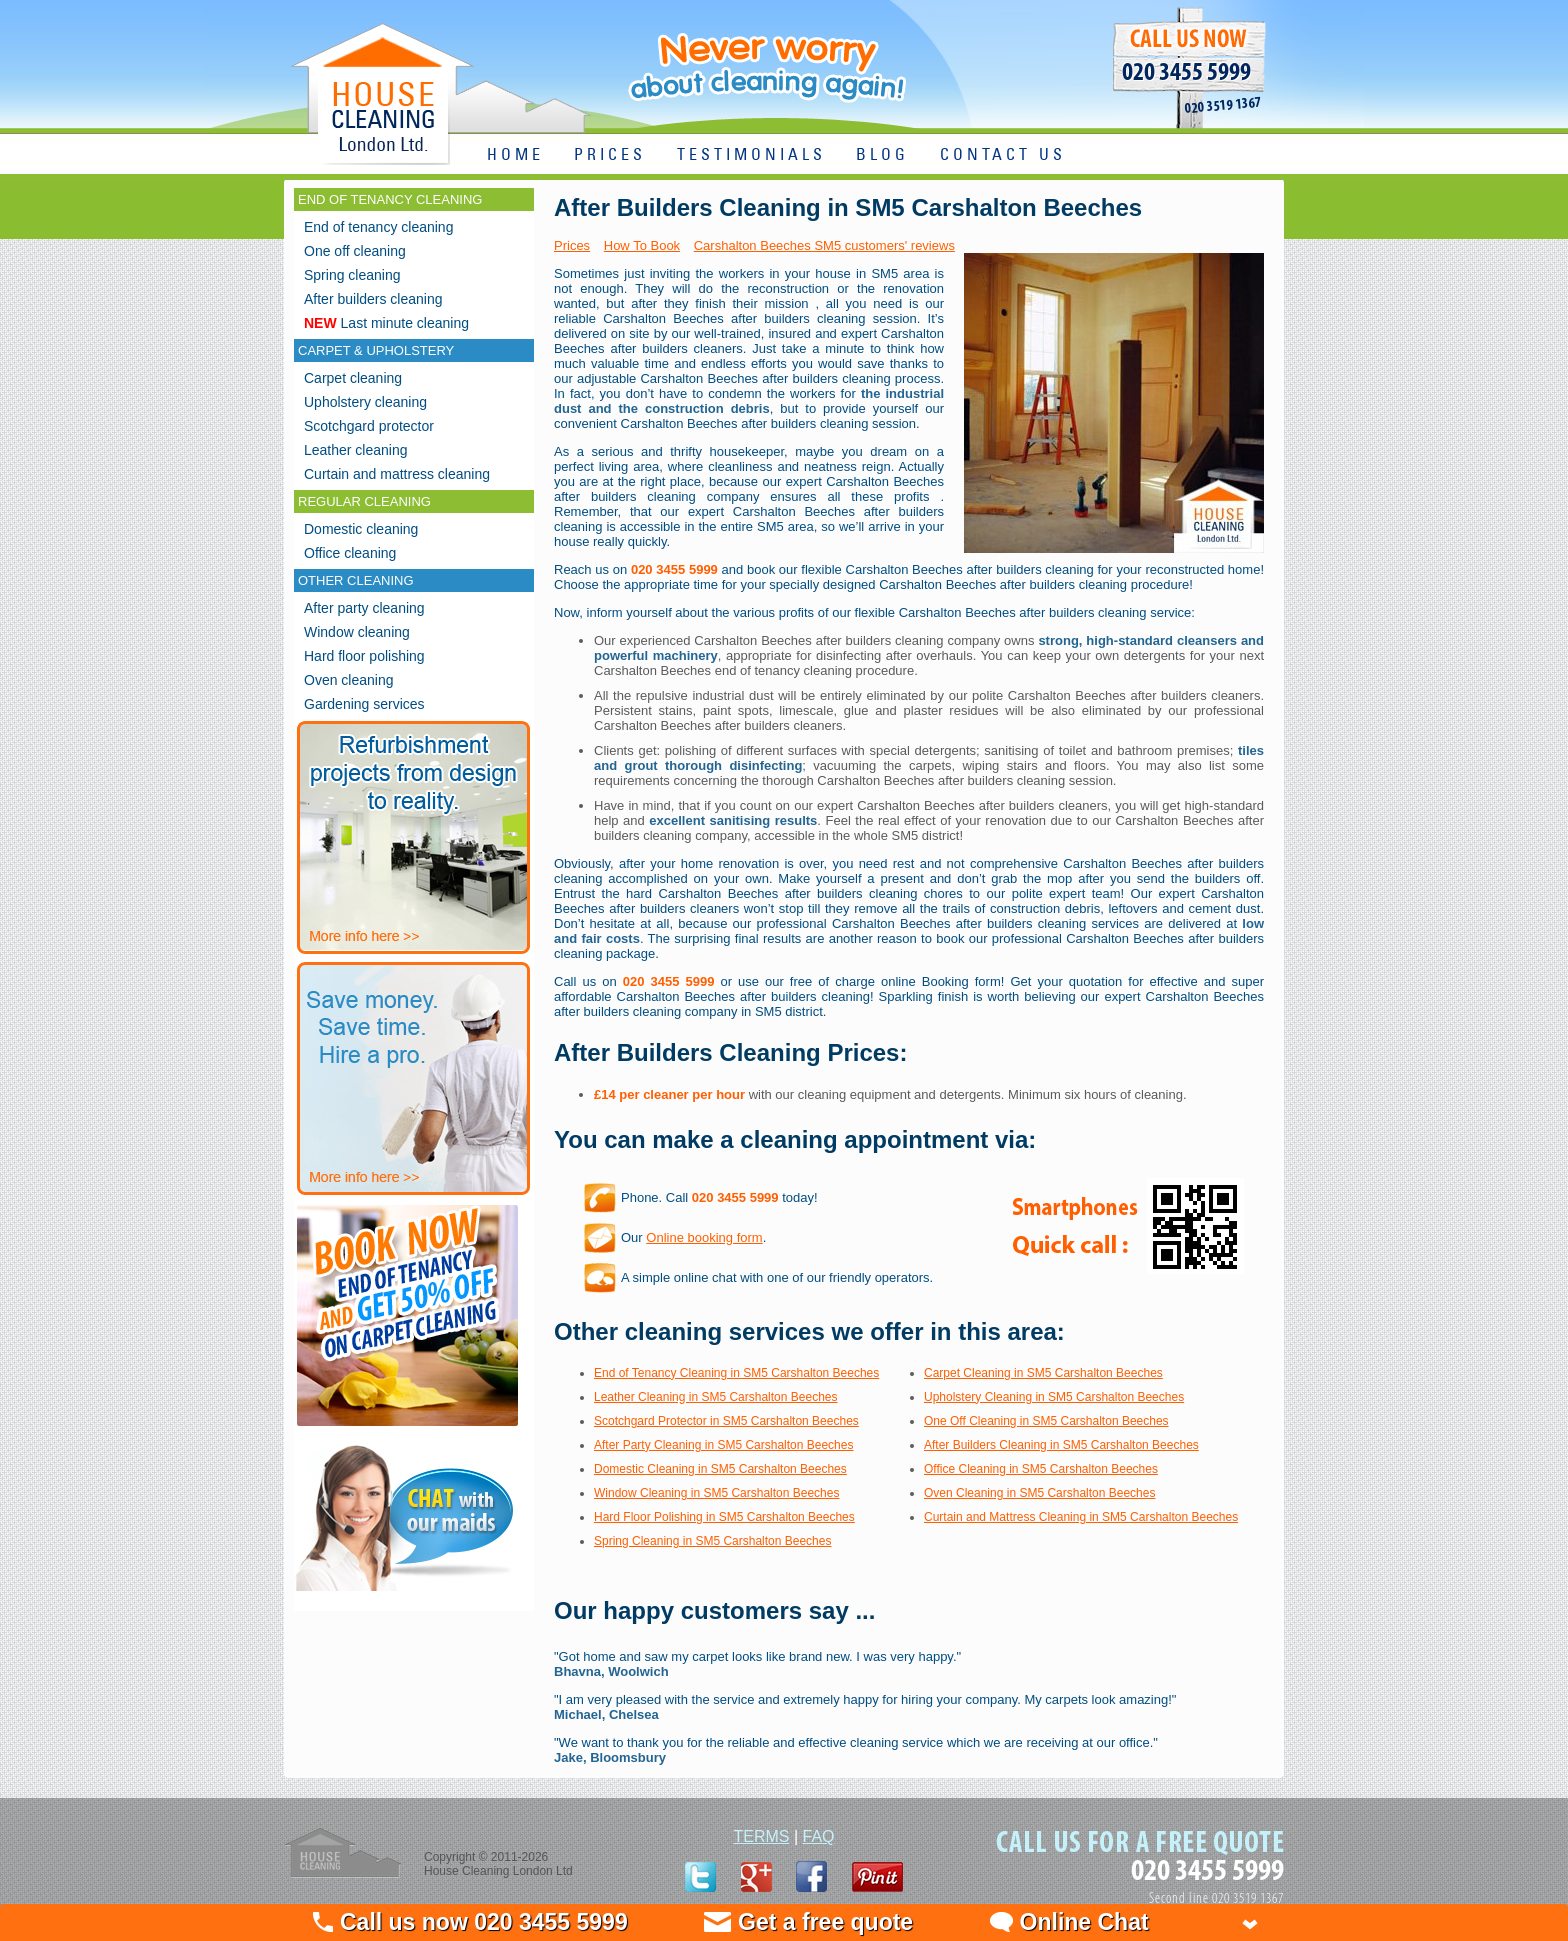 This screenshot has height=1941, width=1568. What do you see at coordinates (378, 227) in the screenshot?
I see `End of tenancy cleaning` at bounding box center [378, 227].